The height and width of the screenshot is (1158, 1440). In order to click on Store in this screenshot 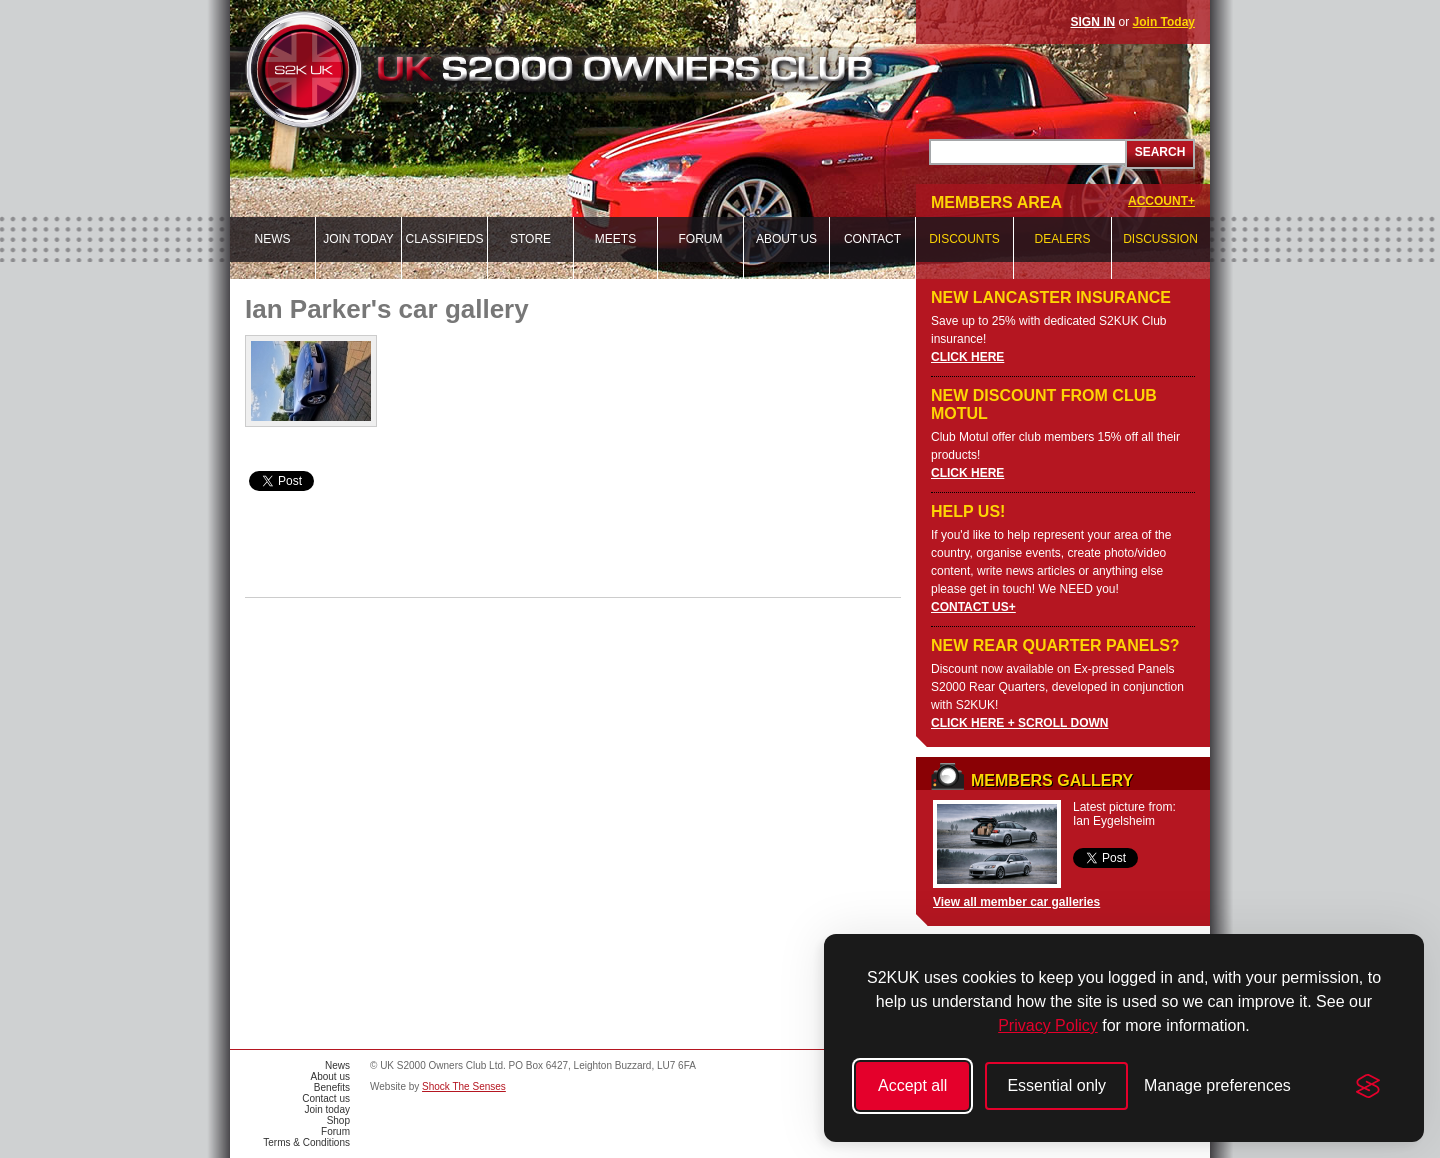, I will do `click(530, 239)`.